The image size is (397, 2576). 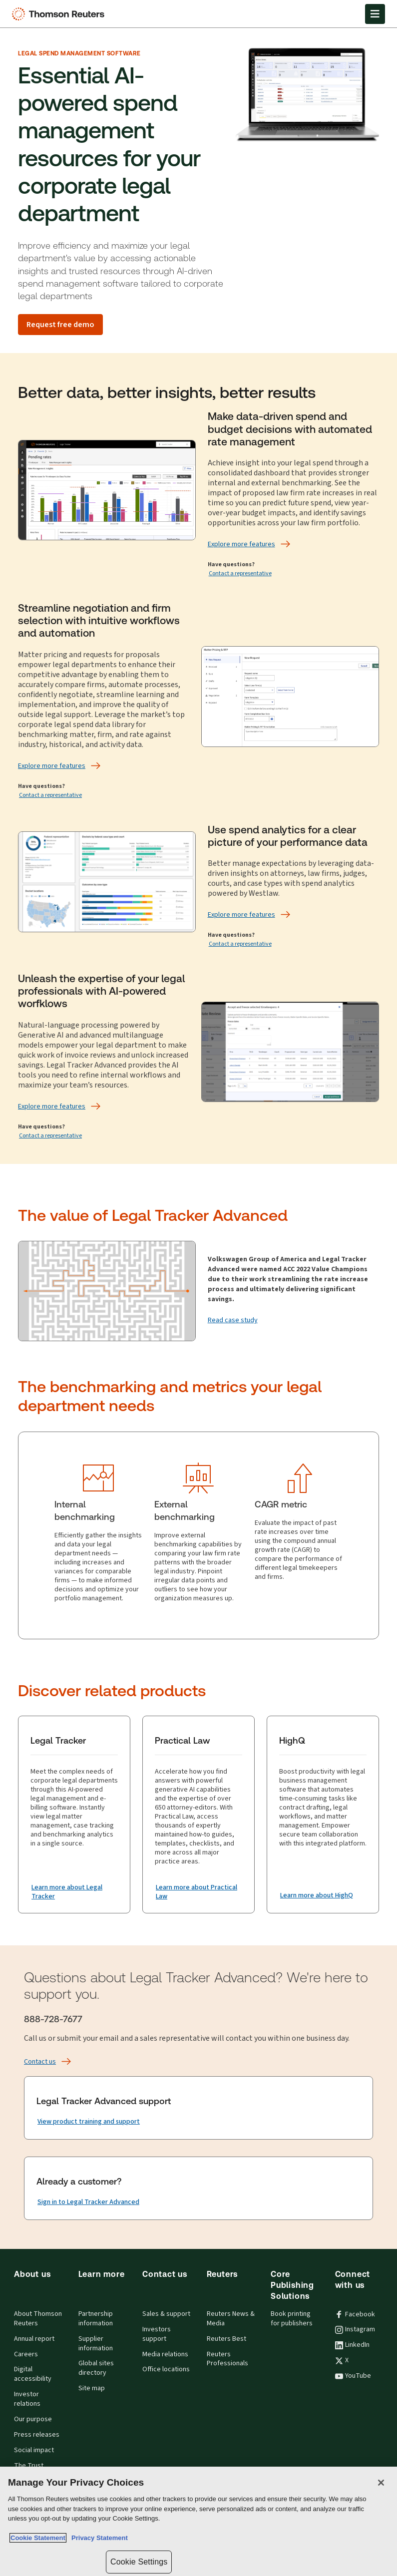 What do you see at coordinates (37, 2538) in the screenshot?
I see `Cookie Statement [More information about your privacy, opens in a new tab]` at bounding box center [37, 2538].